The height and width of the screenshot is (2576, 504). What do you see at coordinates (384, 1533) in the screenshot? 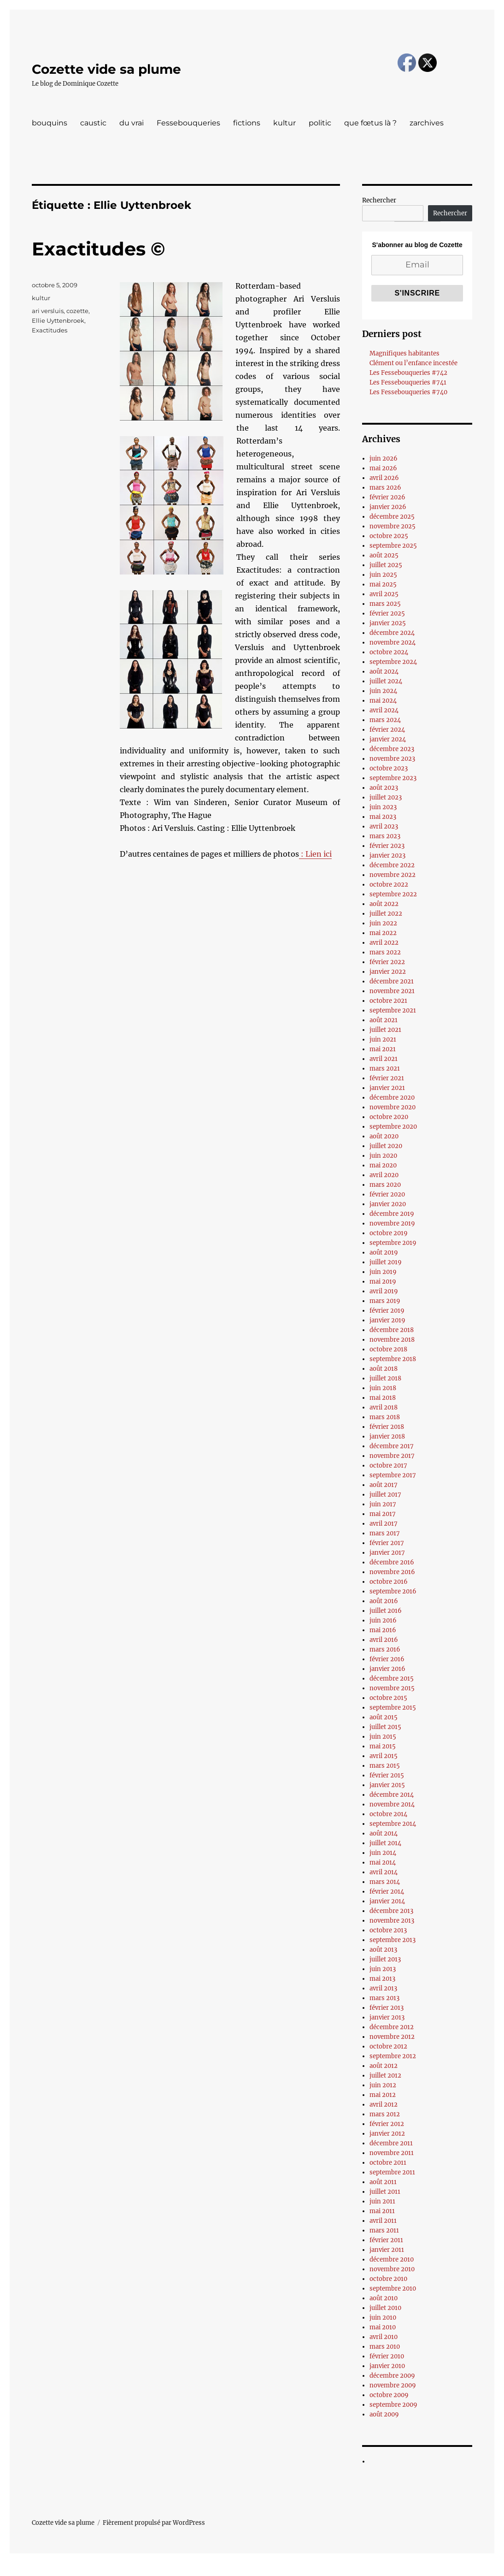
I see `mars 2017` at bounding box center [384, 1533].